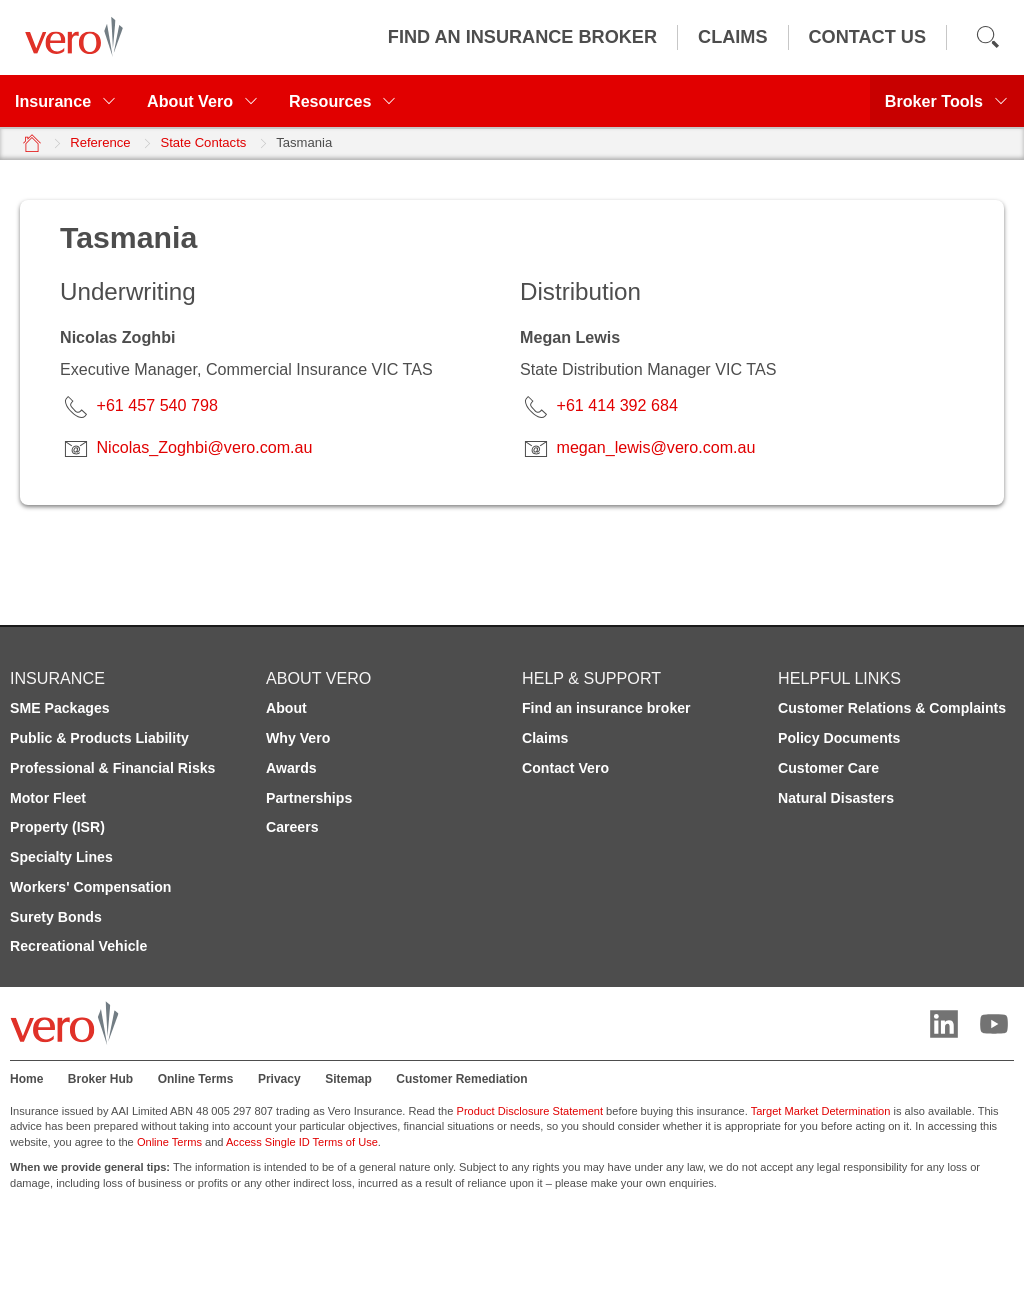 The width and height of the screenshot is (1024, 1303). Describe the element at coordinates (112, 768) in the screenshot. I see `Professional & Financial Risks` at that location.